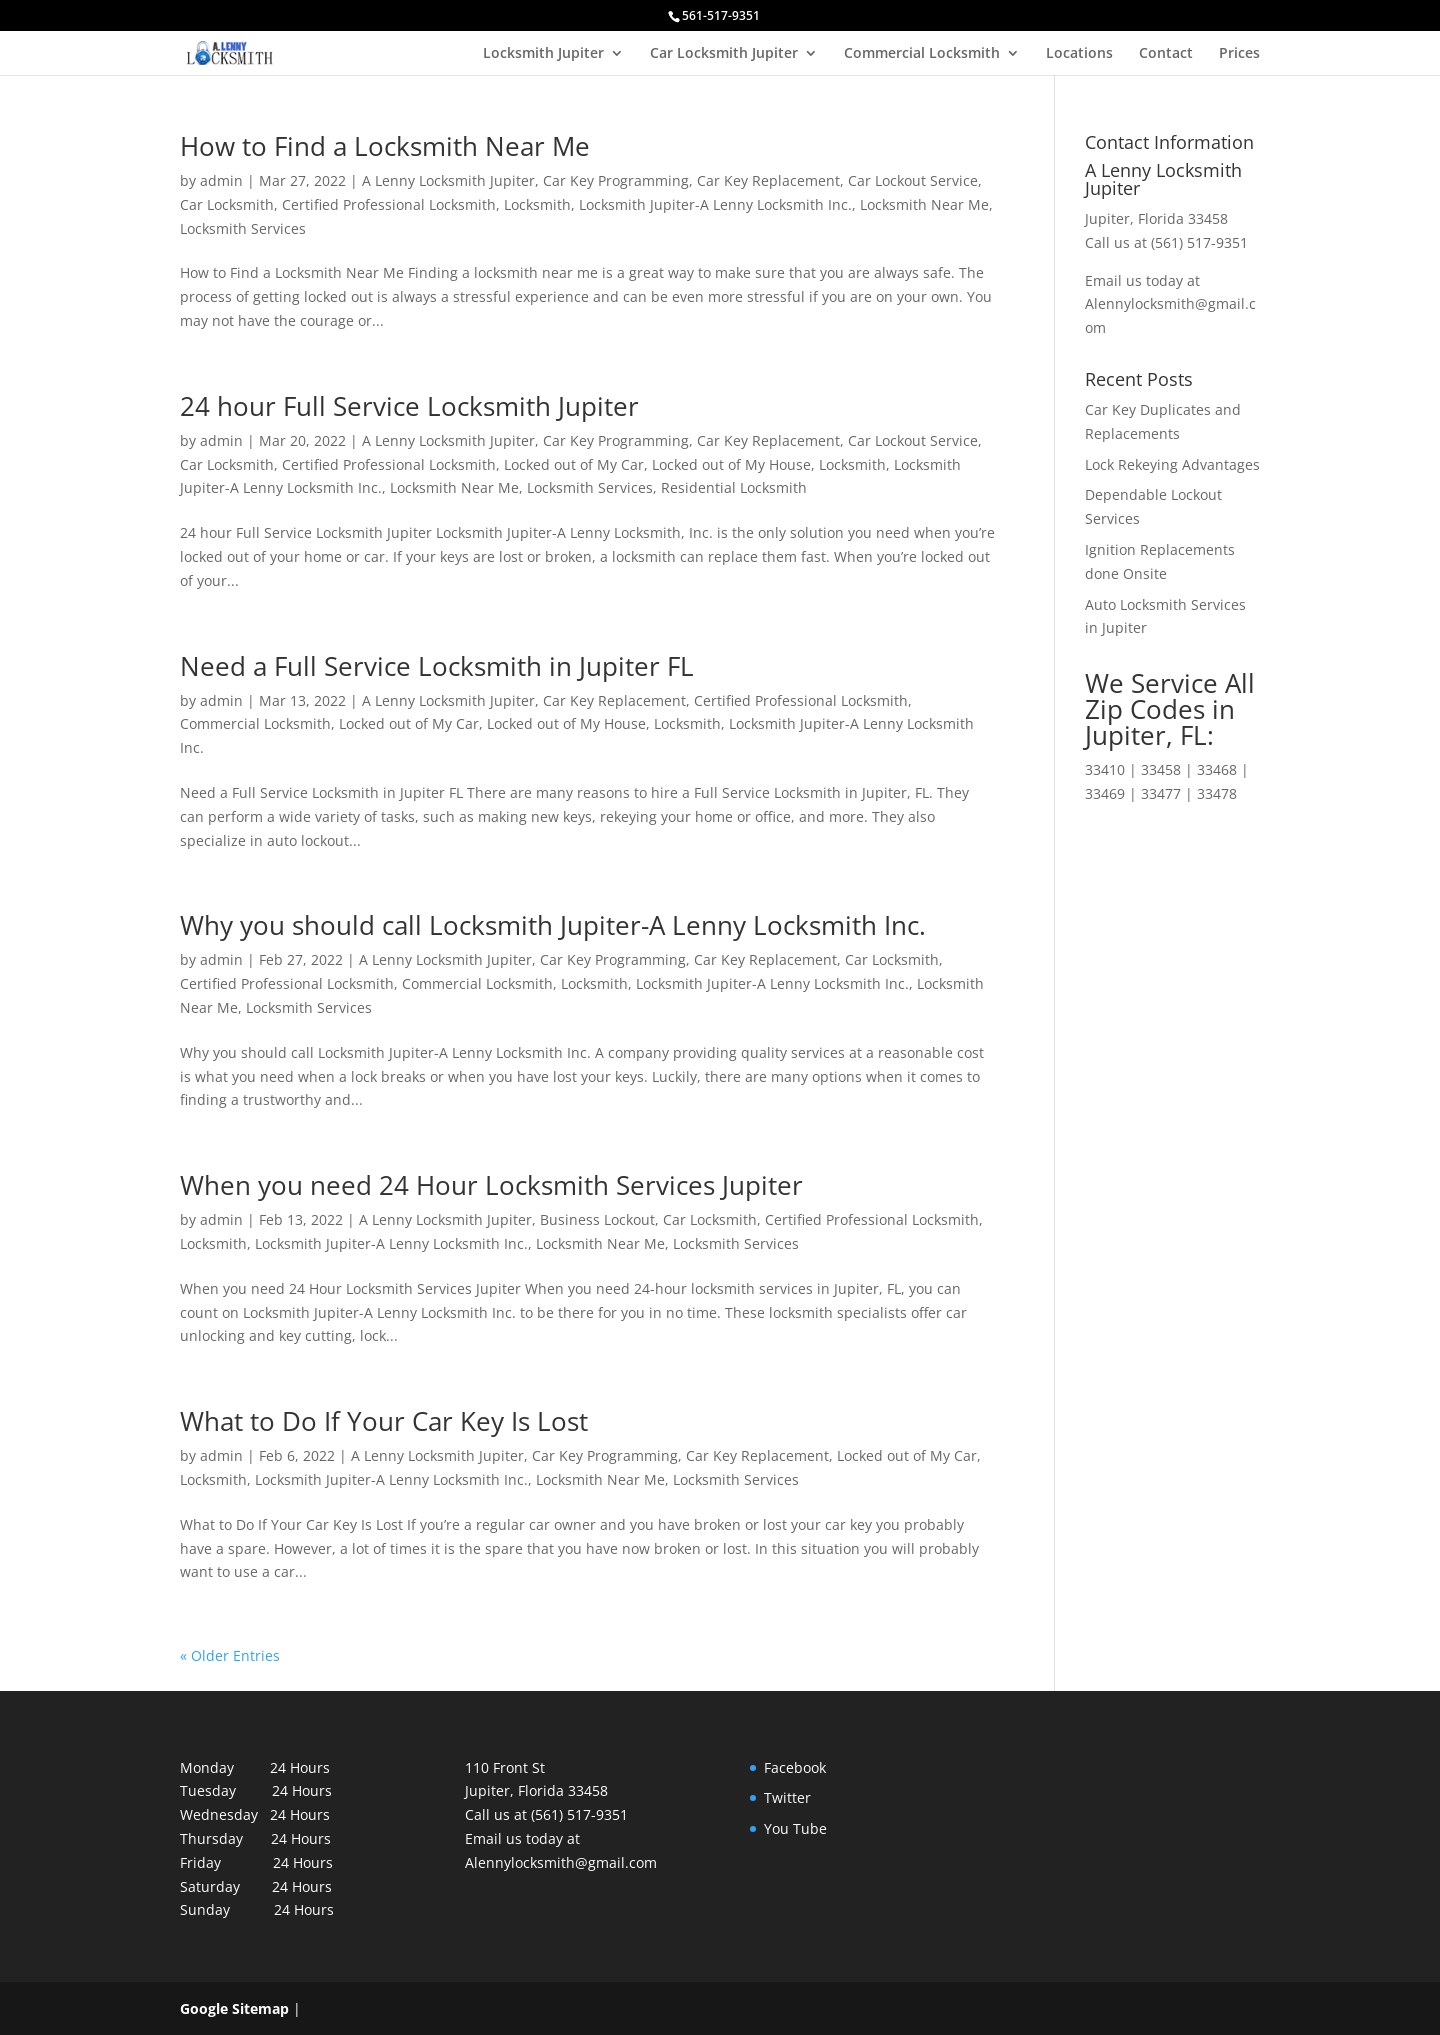 This screenshot has width=1440, height=2035. What do you see at coordinates (385, 146) in the screenshot?
I see `How to Find a Locksmith Near Me` at bounding box center [385, 146].